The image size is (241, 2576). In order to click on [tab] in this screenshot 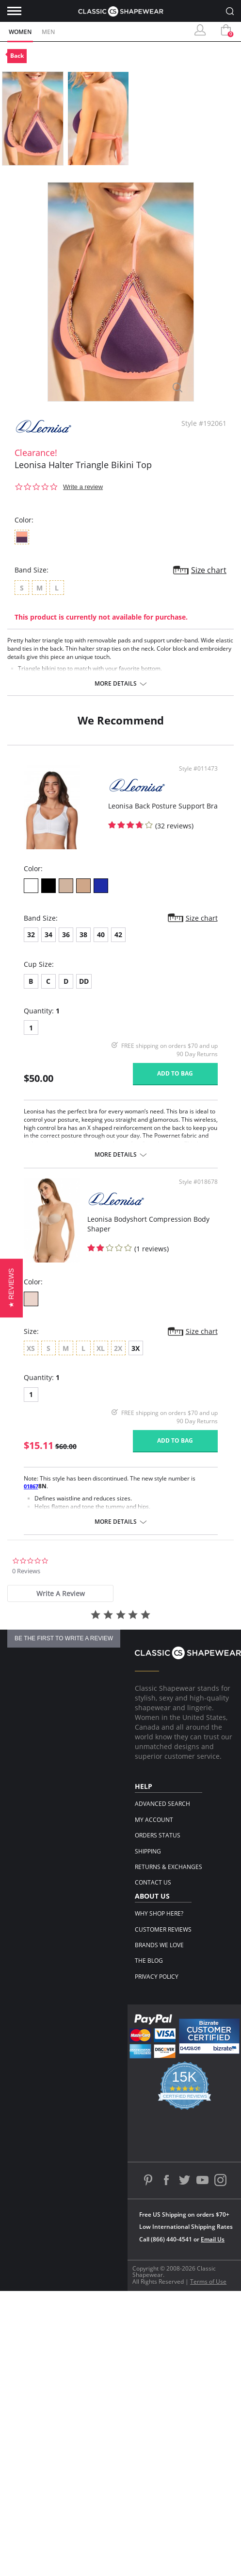, I will do `click(60, 1593)`.